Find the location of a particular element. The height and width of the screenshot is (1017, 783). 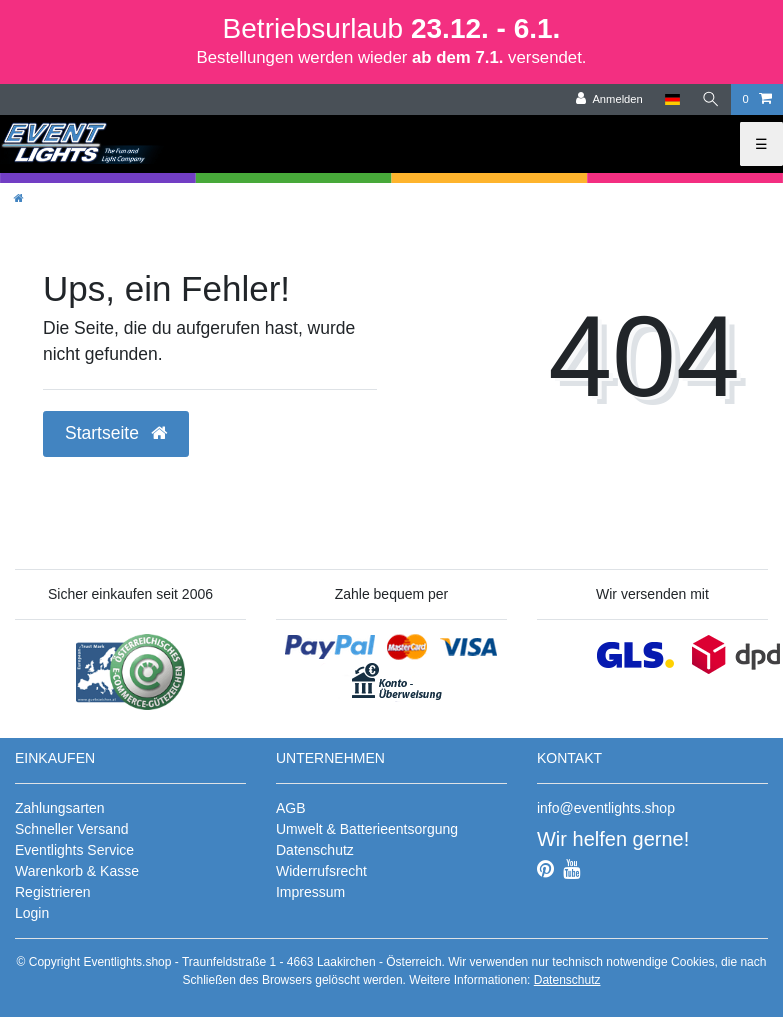

Eventlights Service is located at coordinates (74, 850).